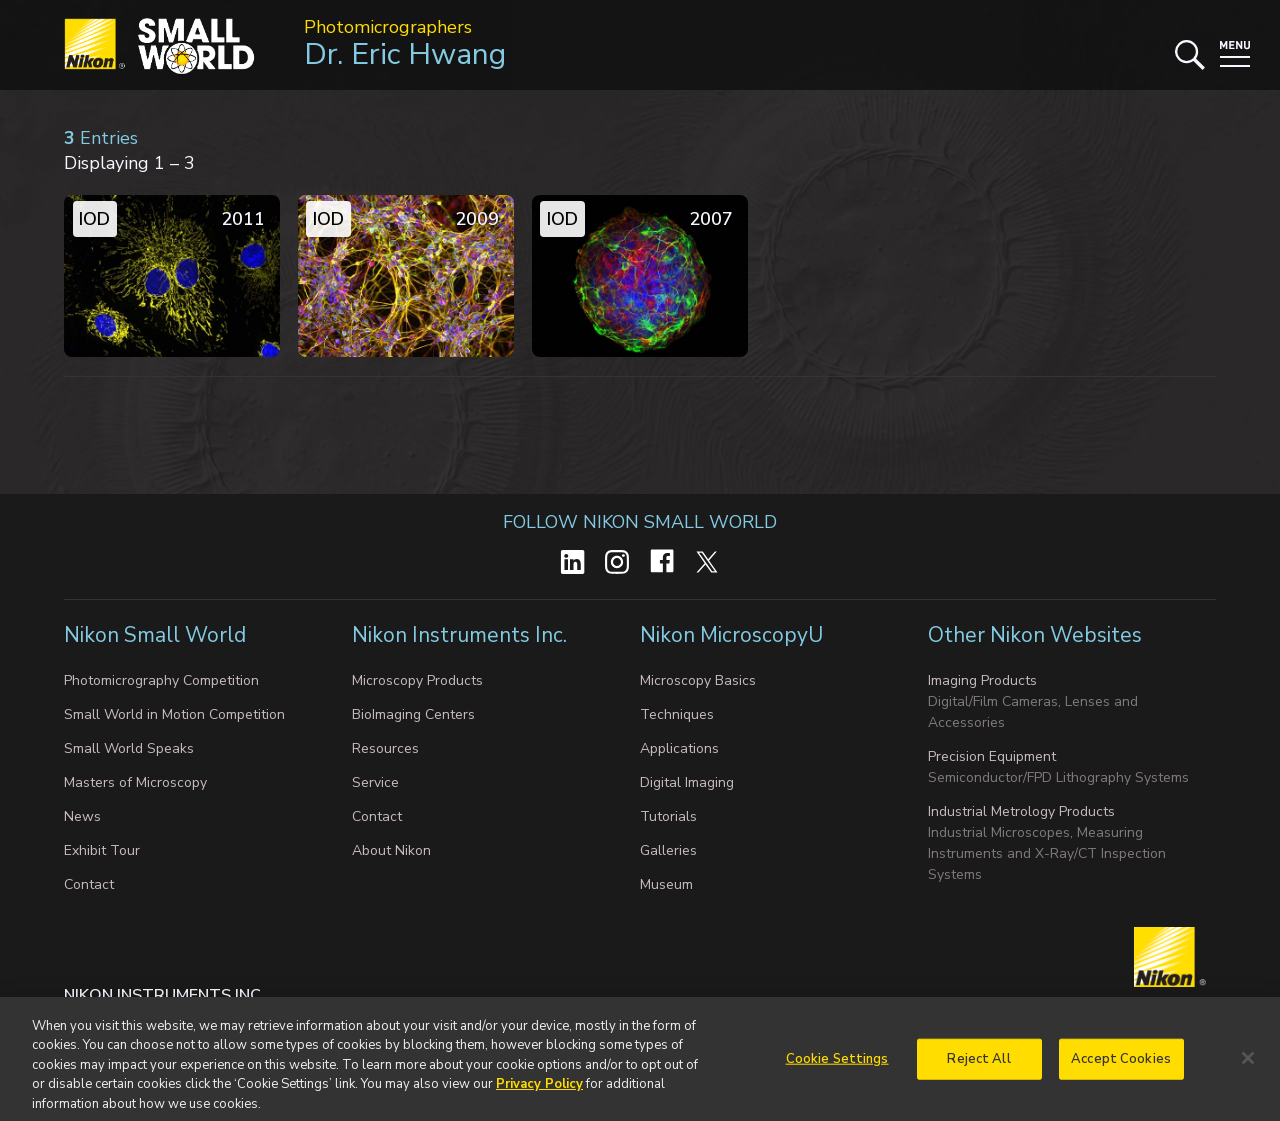 Image resolution: width=1280 pixels, height=1121 pixels. Describe the element at coordinates (135, 782) in the screenshot. I see `Masters of Microscopy` at that location.